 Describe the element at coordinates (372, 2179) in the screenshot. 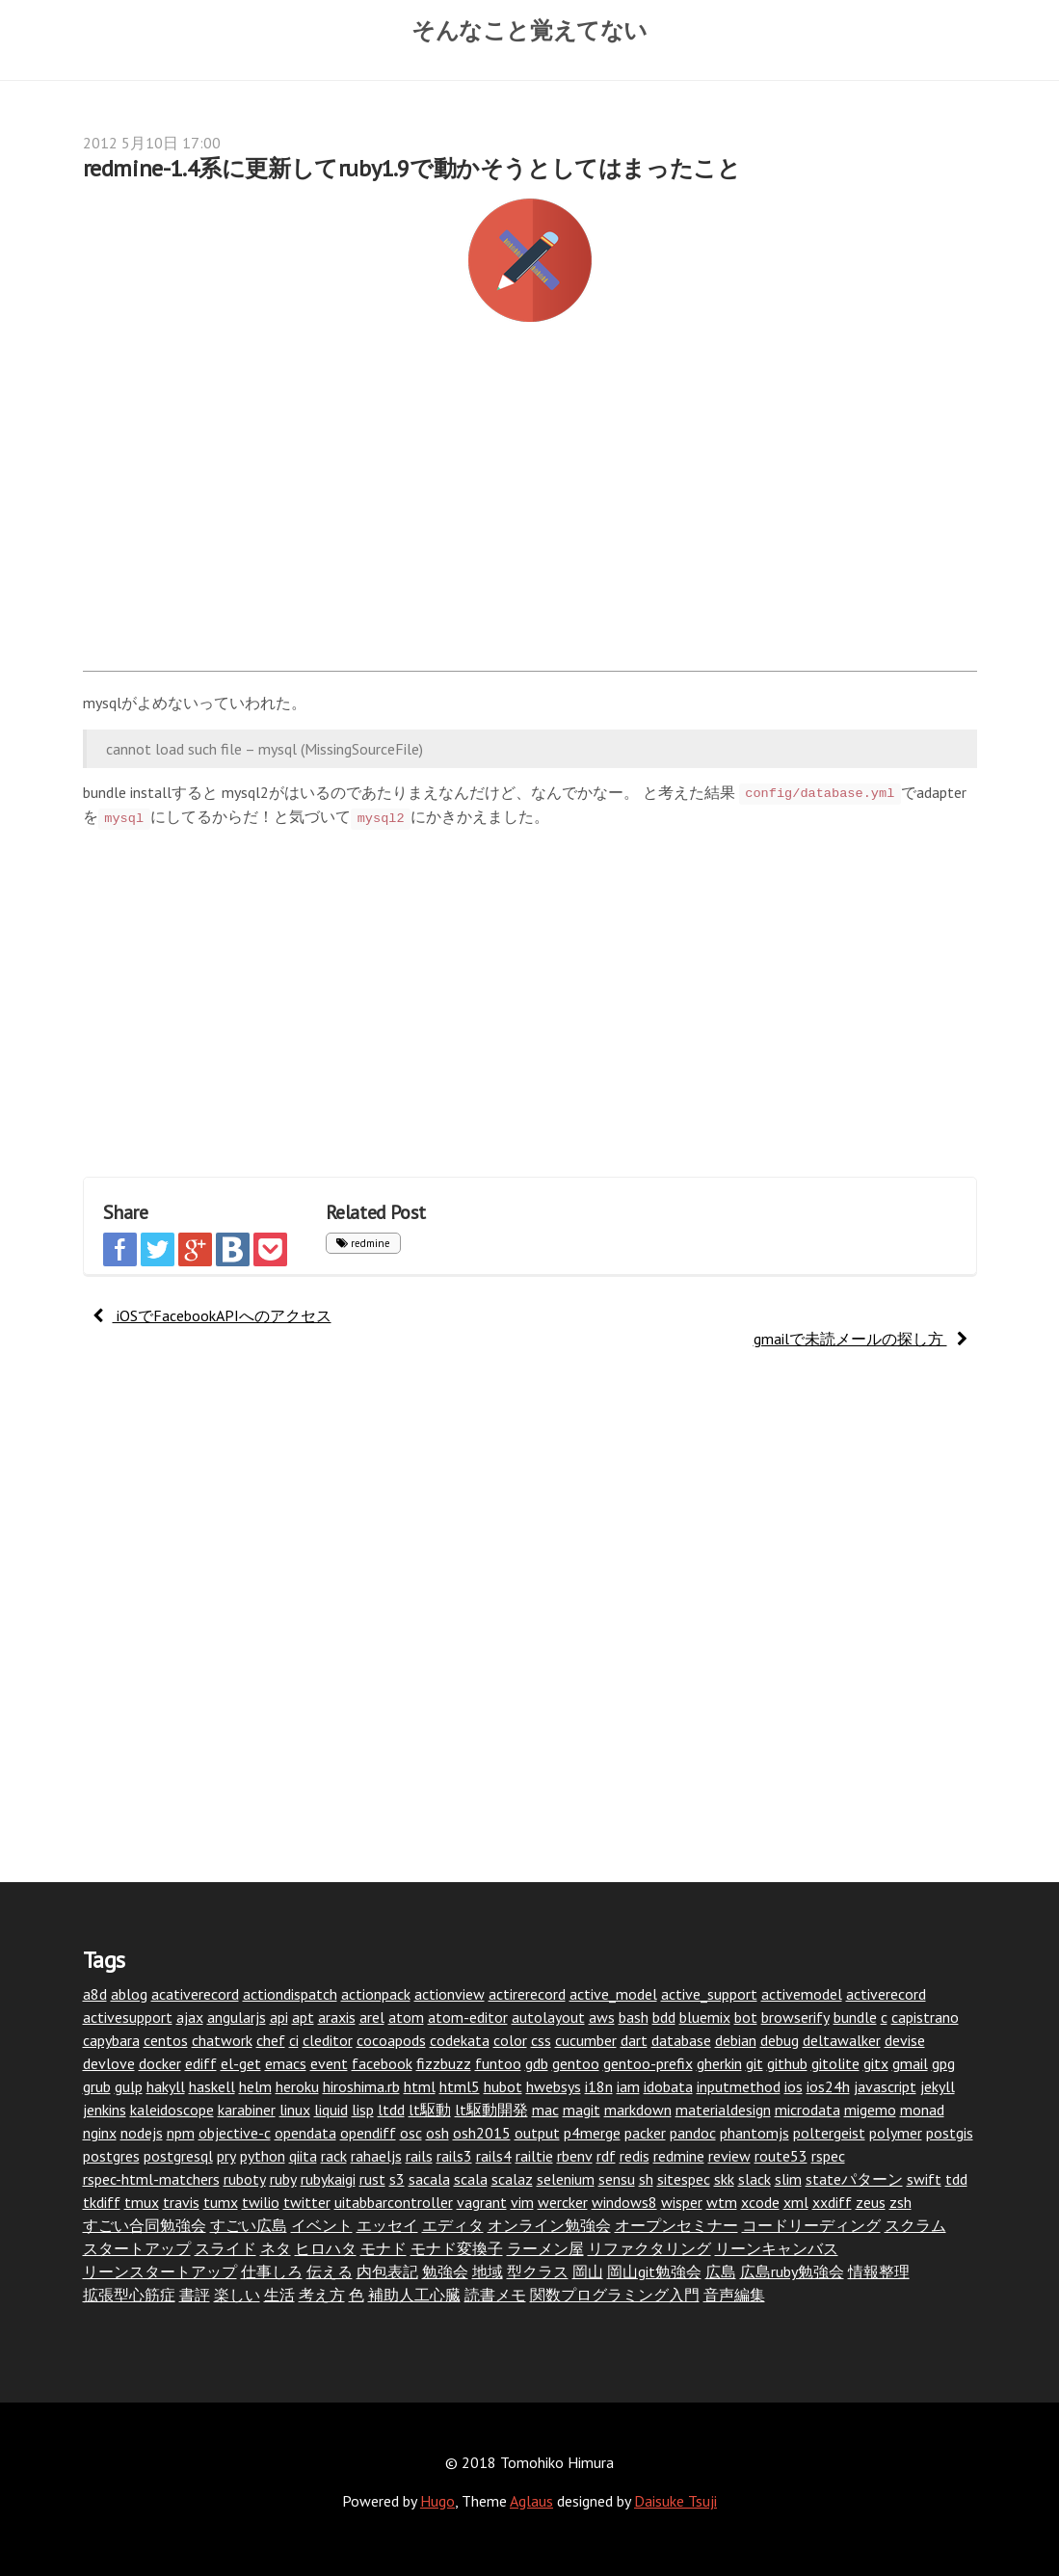

I see `rust` at that location.